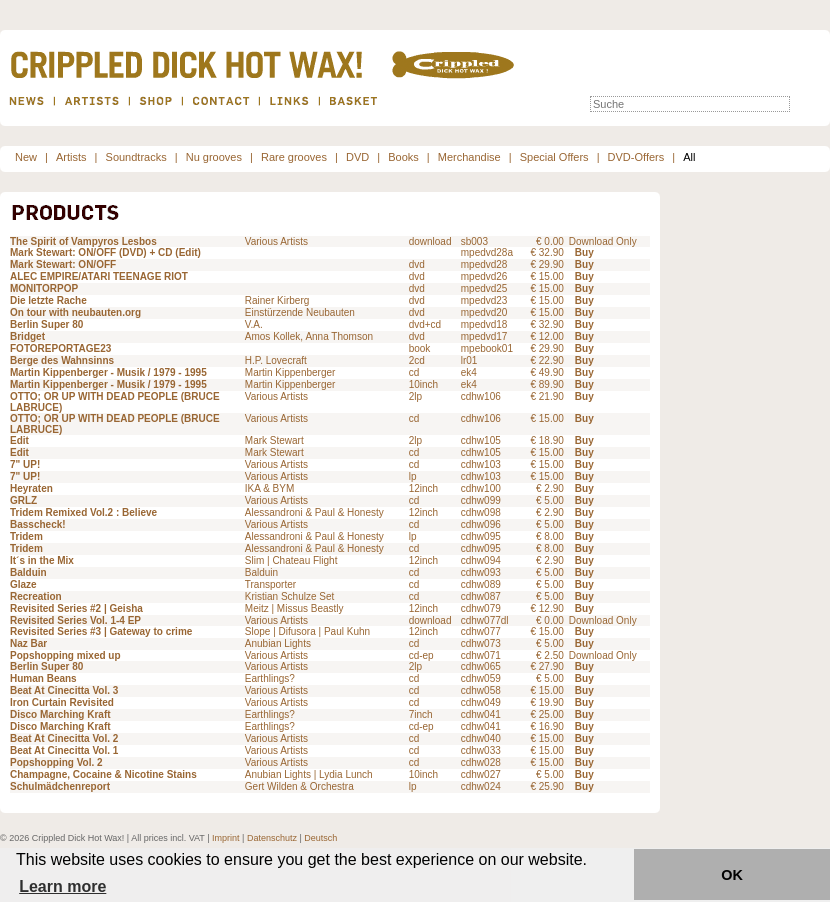 Image resolution: width=830 pixels, height=902 pixels. Describe the element at coordinates (56, 762) in the screenshot. I see `Popshopping Vol. 2` at that location.